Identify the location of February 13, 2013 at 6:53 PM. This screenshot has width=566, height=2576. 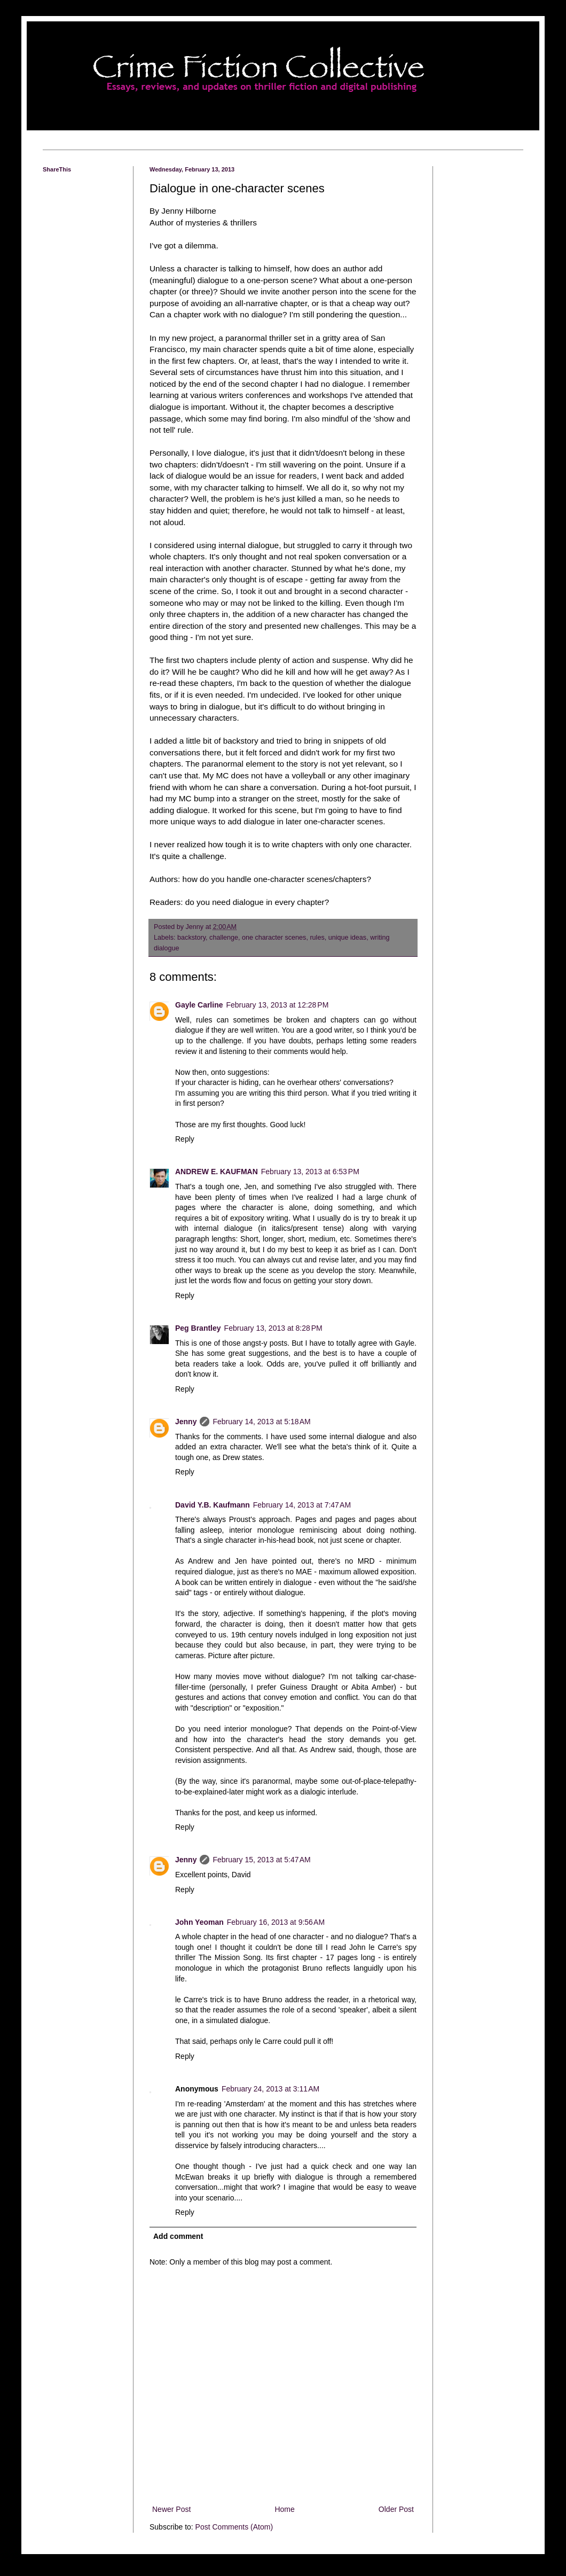
(310, 1171).